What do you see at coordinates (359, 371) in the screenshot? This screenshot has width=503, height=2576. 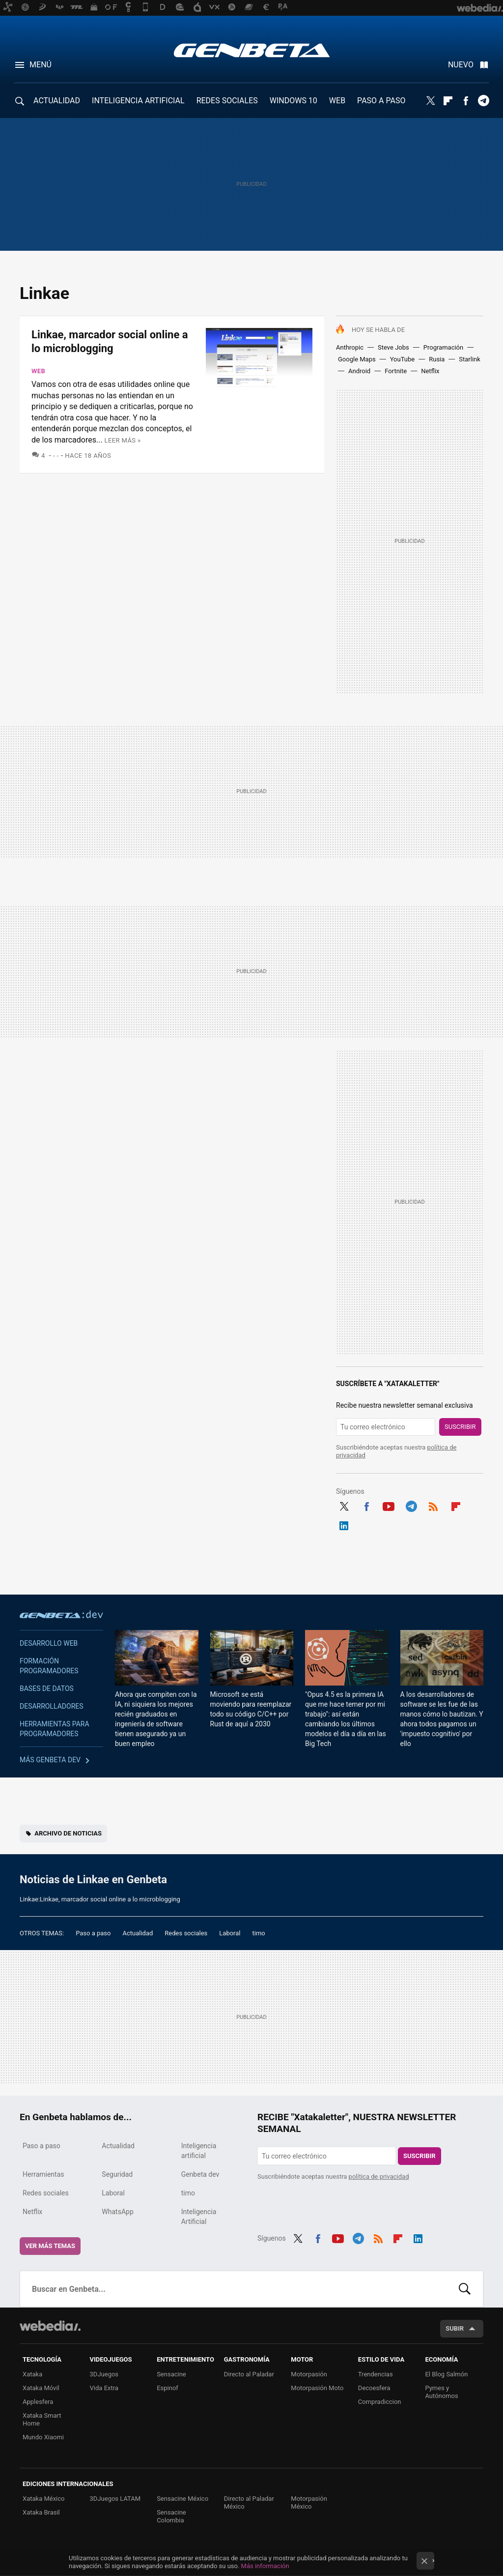 I see `Android` at bounding box center [359, 371].